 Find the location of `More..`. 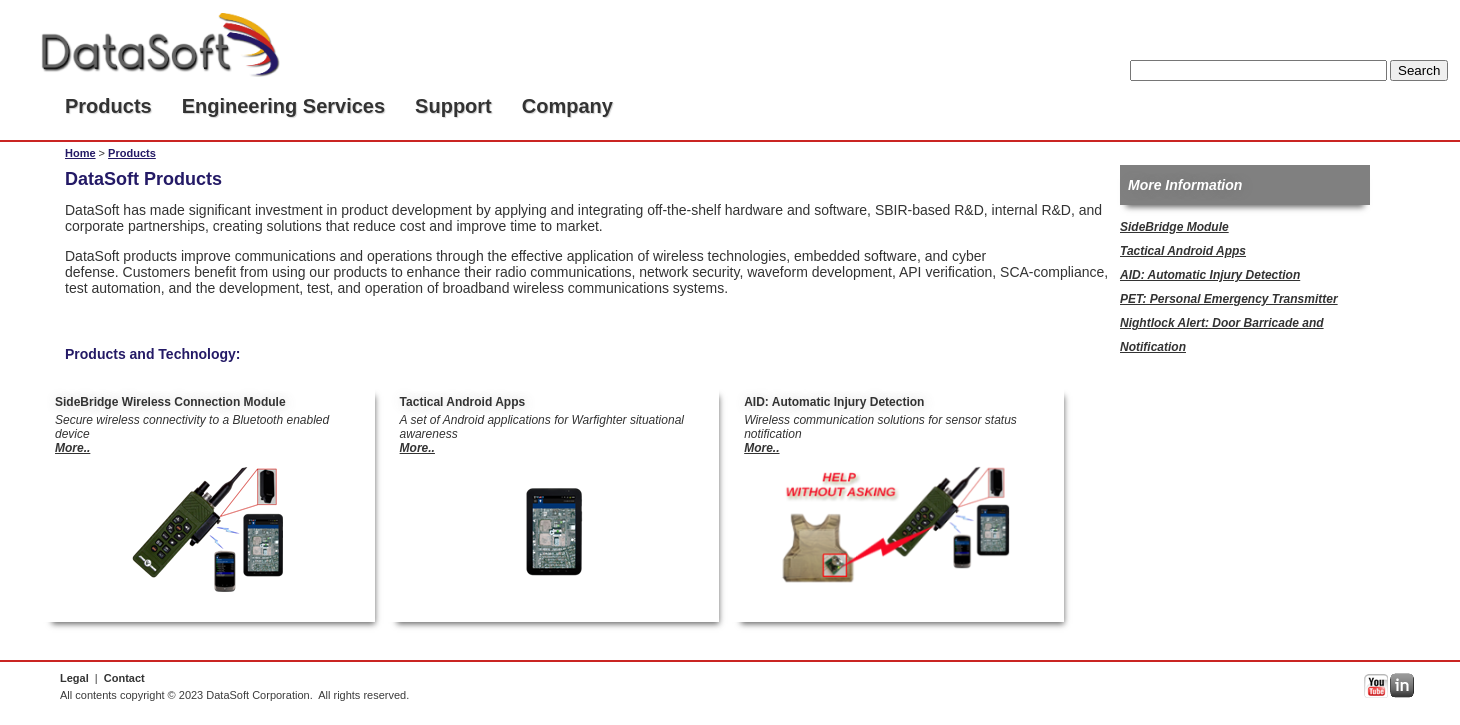

More.. is located at coordinates (72, 448).